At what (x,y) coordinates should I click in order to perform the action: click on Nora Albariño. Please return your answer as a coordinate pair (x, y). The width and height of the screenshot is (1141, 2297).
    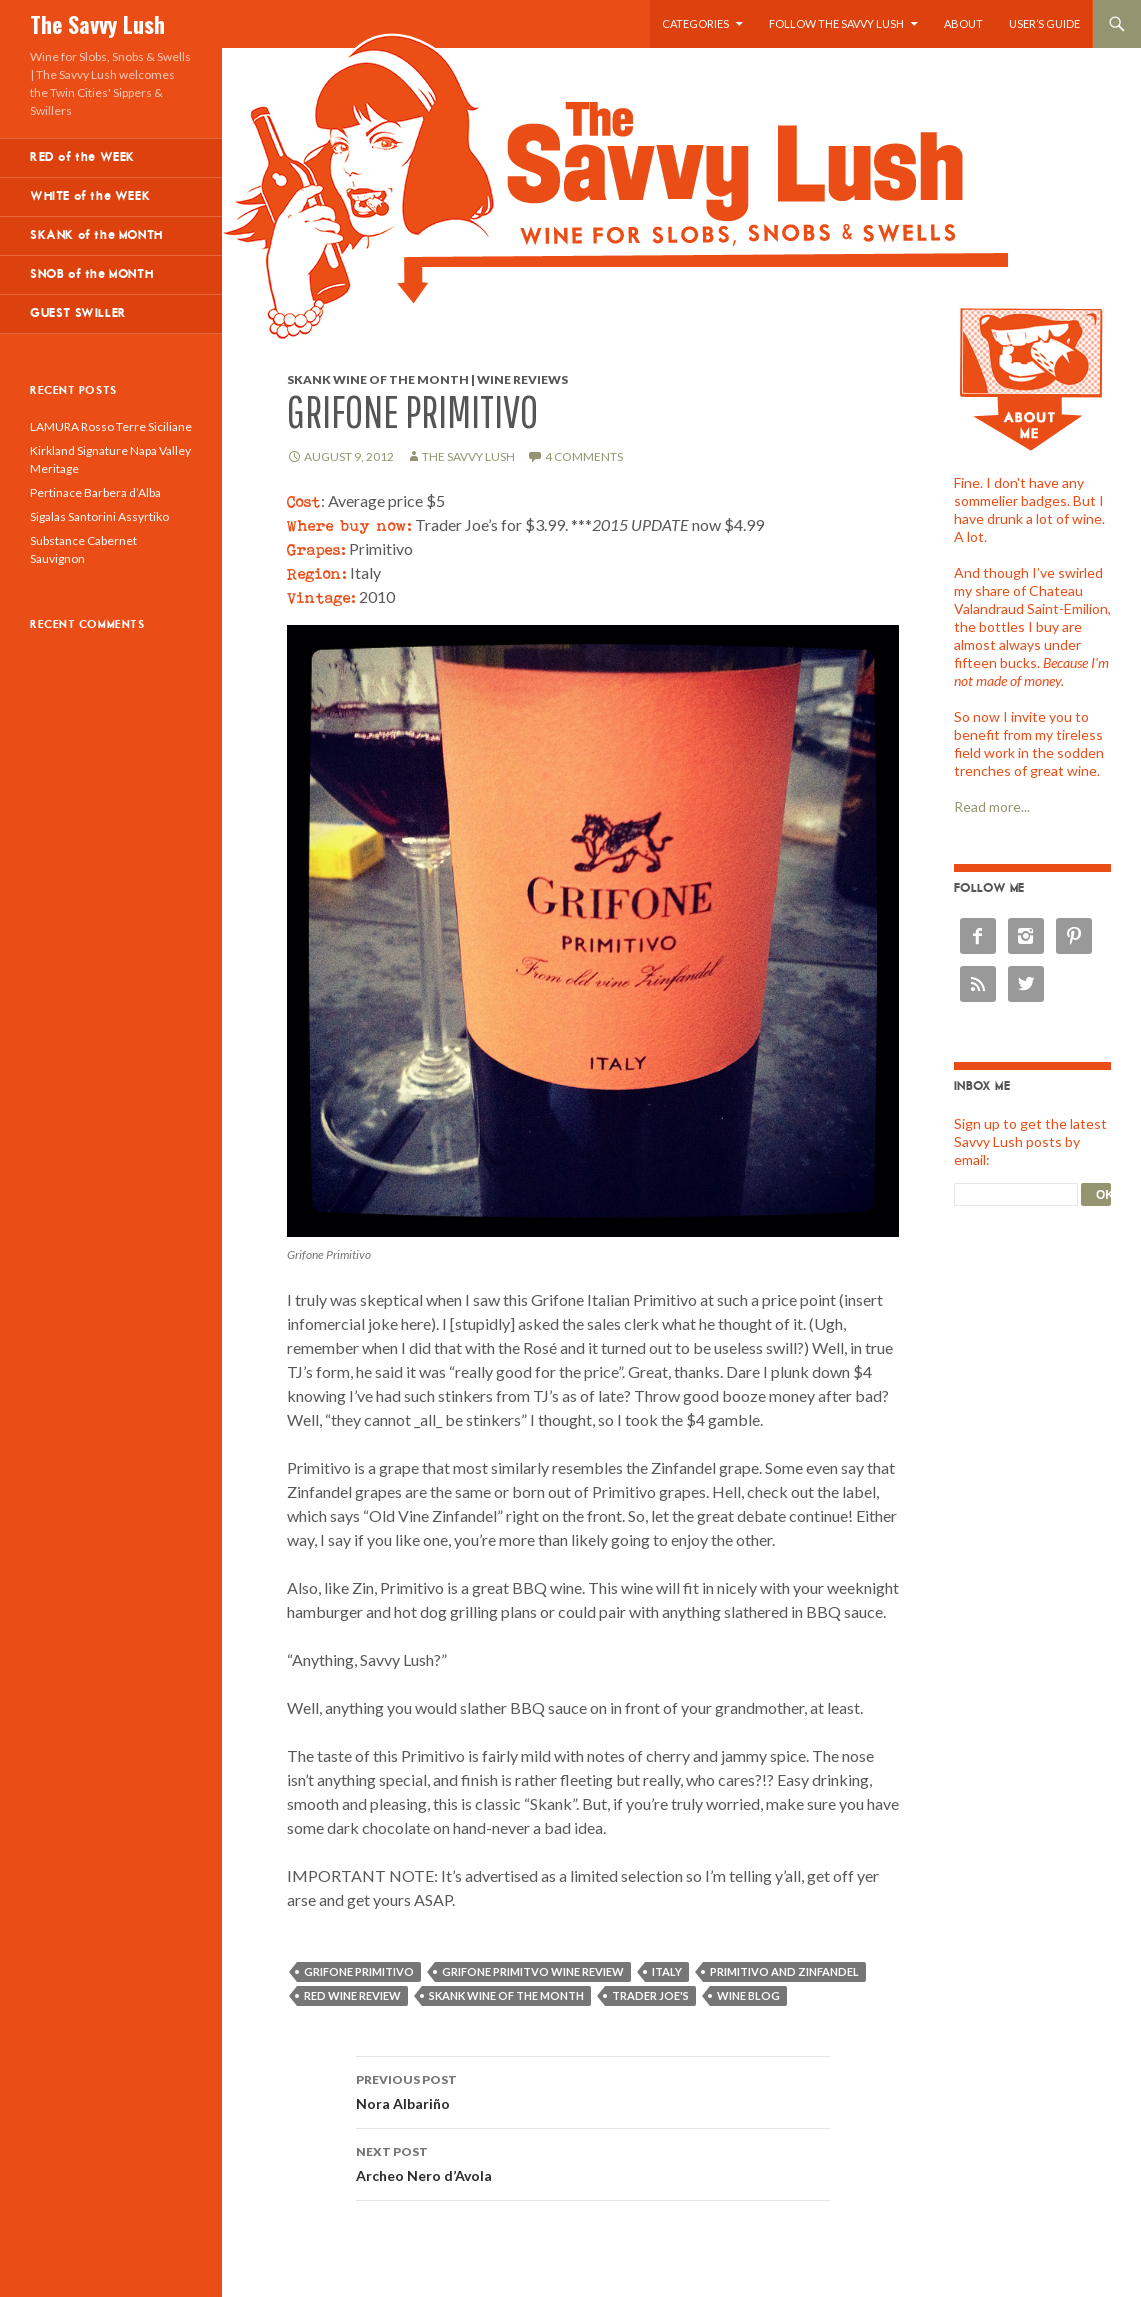
    Looking at the image, I should click on (593, 2090).